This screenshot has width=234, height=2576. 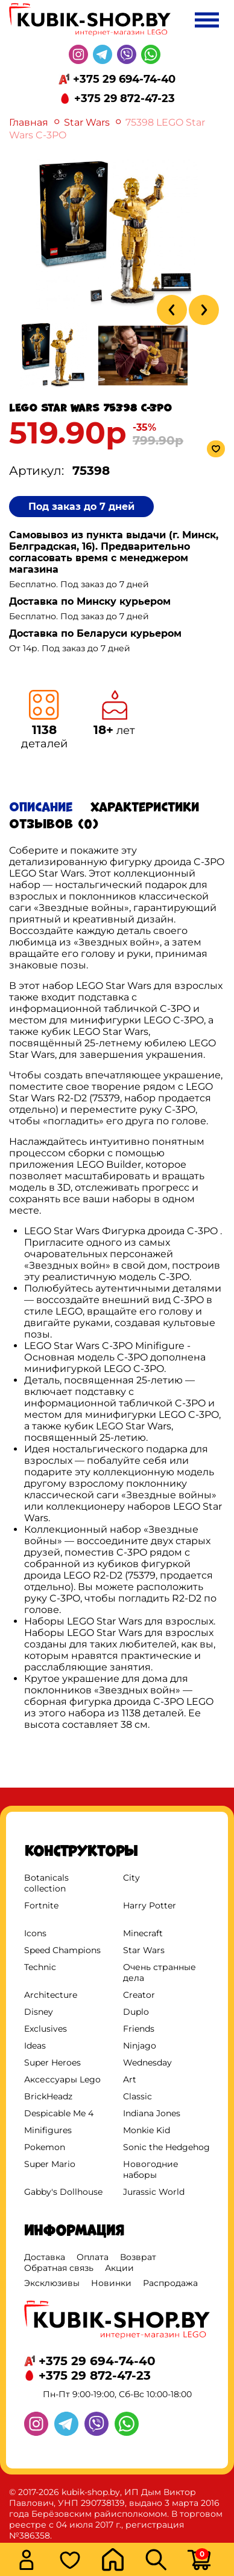 What do you see at coordinates (124, 79) in the screenshot?
I see `+375 29 694-74-40` at bounding box center [124, 79].